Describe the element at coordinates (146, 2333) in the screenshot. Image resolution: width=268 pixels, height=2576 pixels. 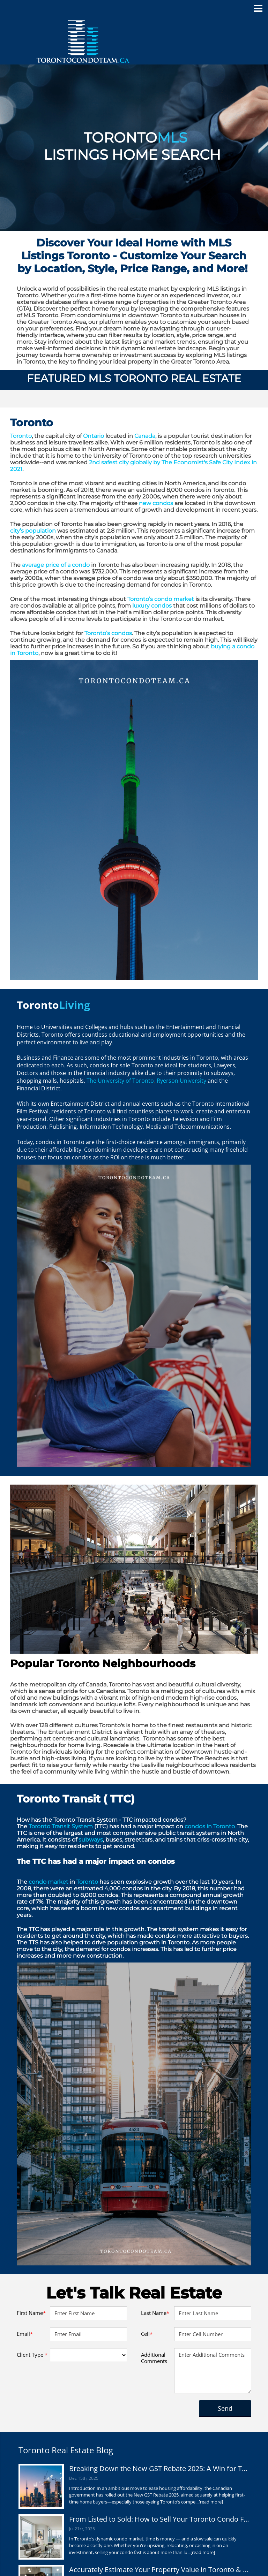
I see `Cell` at that location.